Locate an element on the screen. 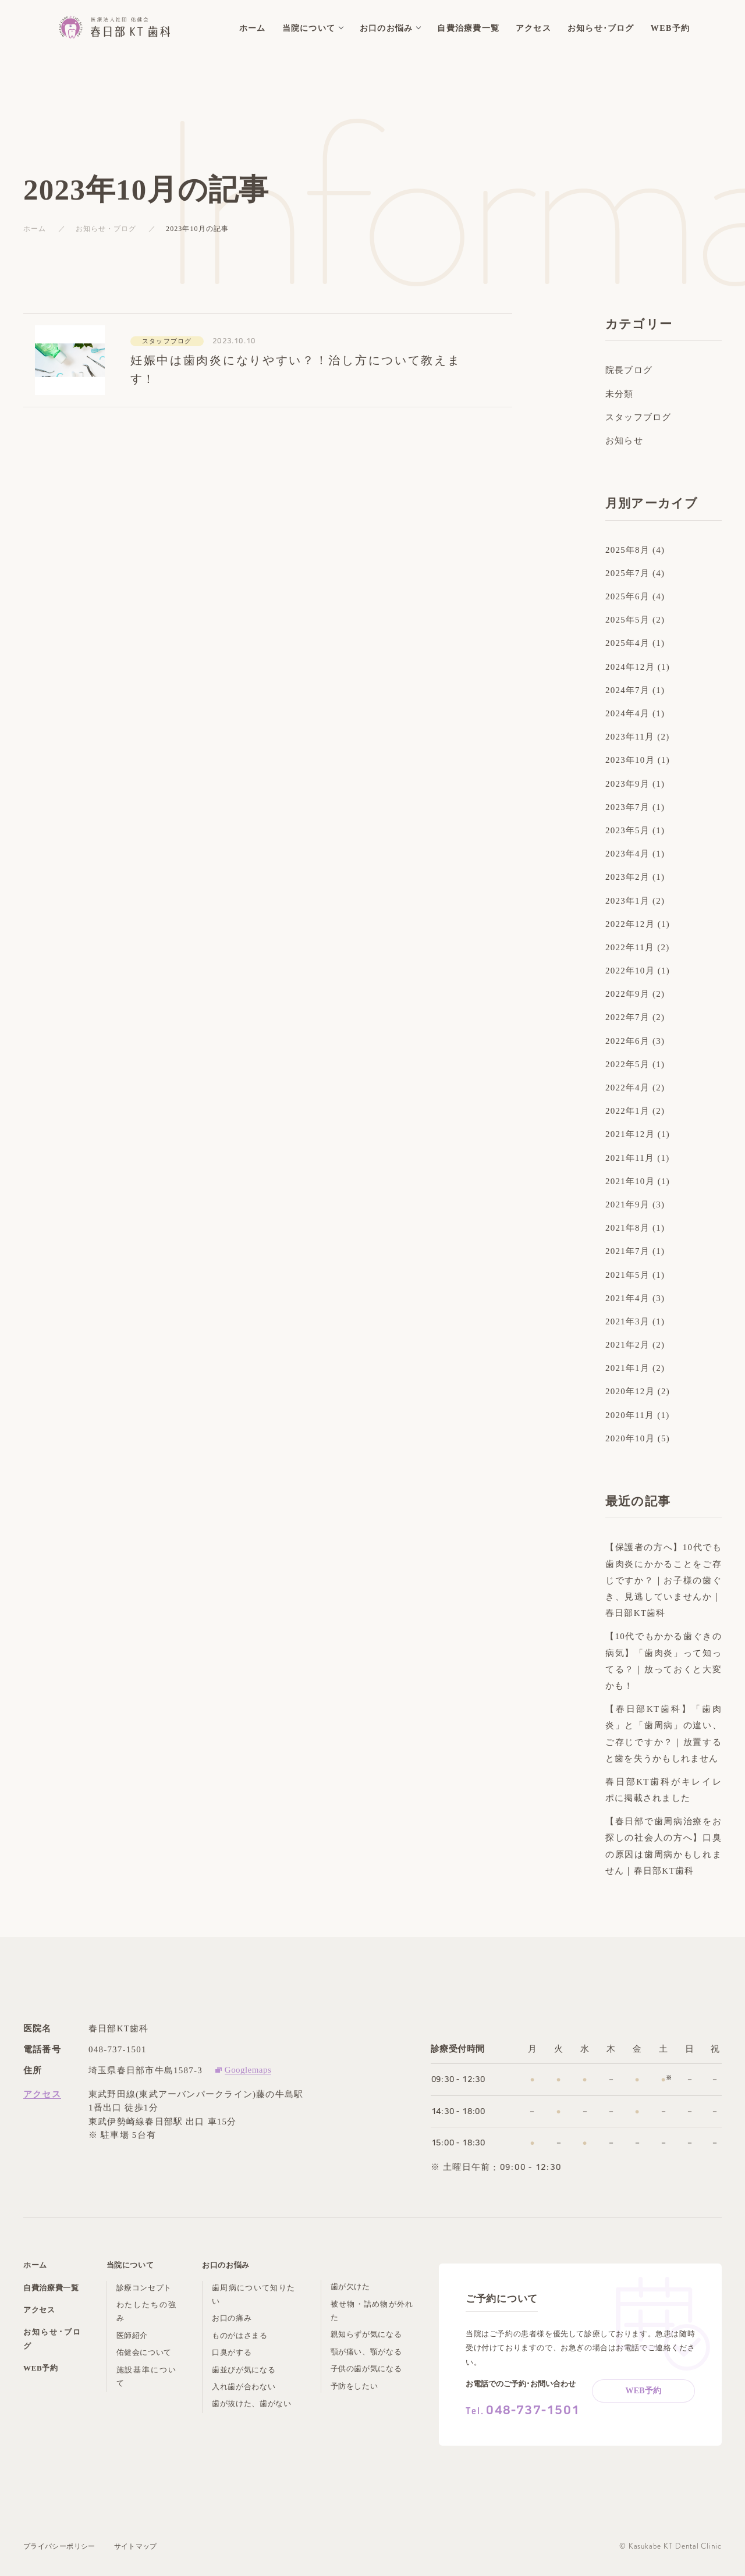 The width and height of the screenshot is (745, 2576). 2023年2月 is located at coordinates (627, 877).